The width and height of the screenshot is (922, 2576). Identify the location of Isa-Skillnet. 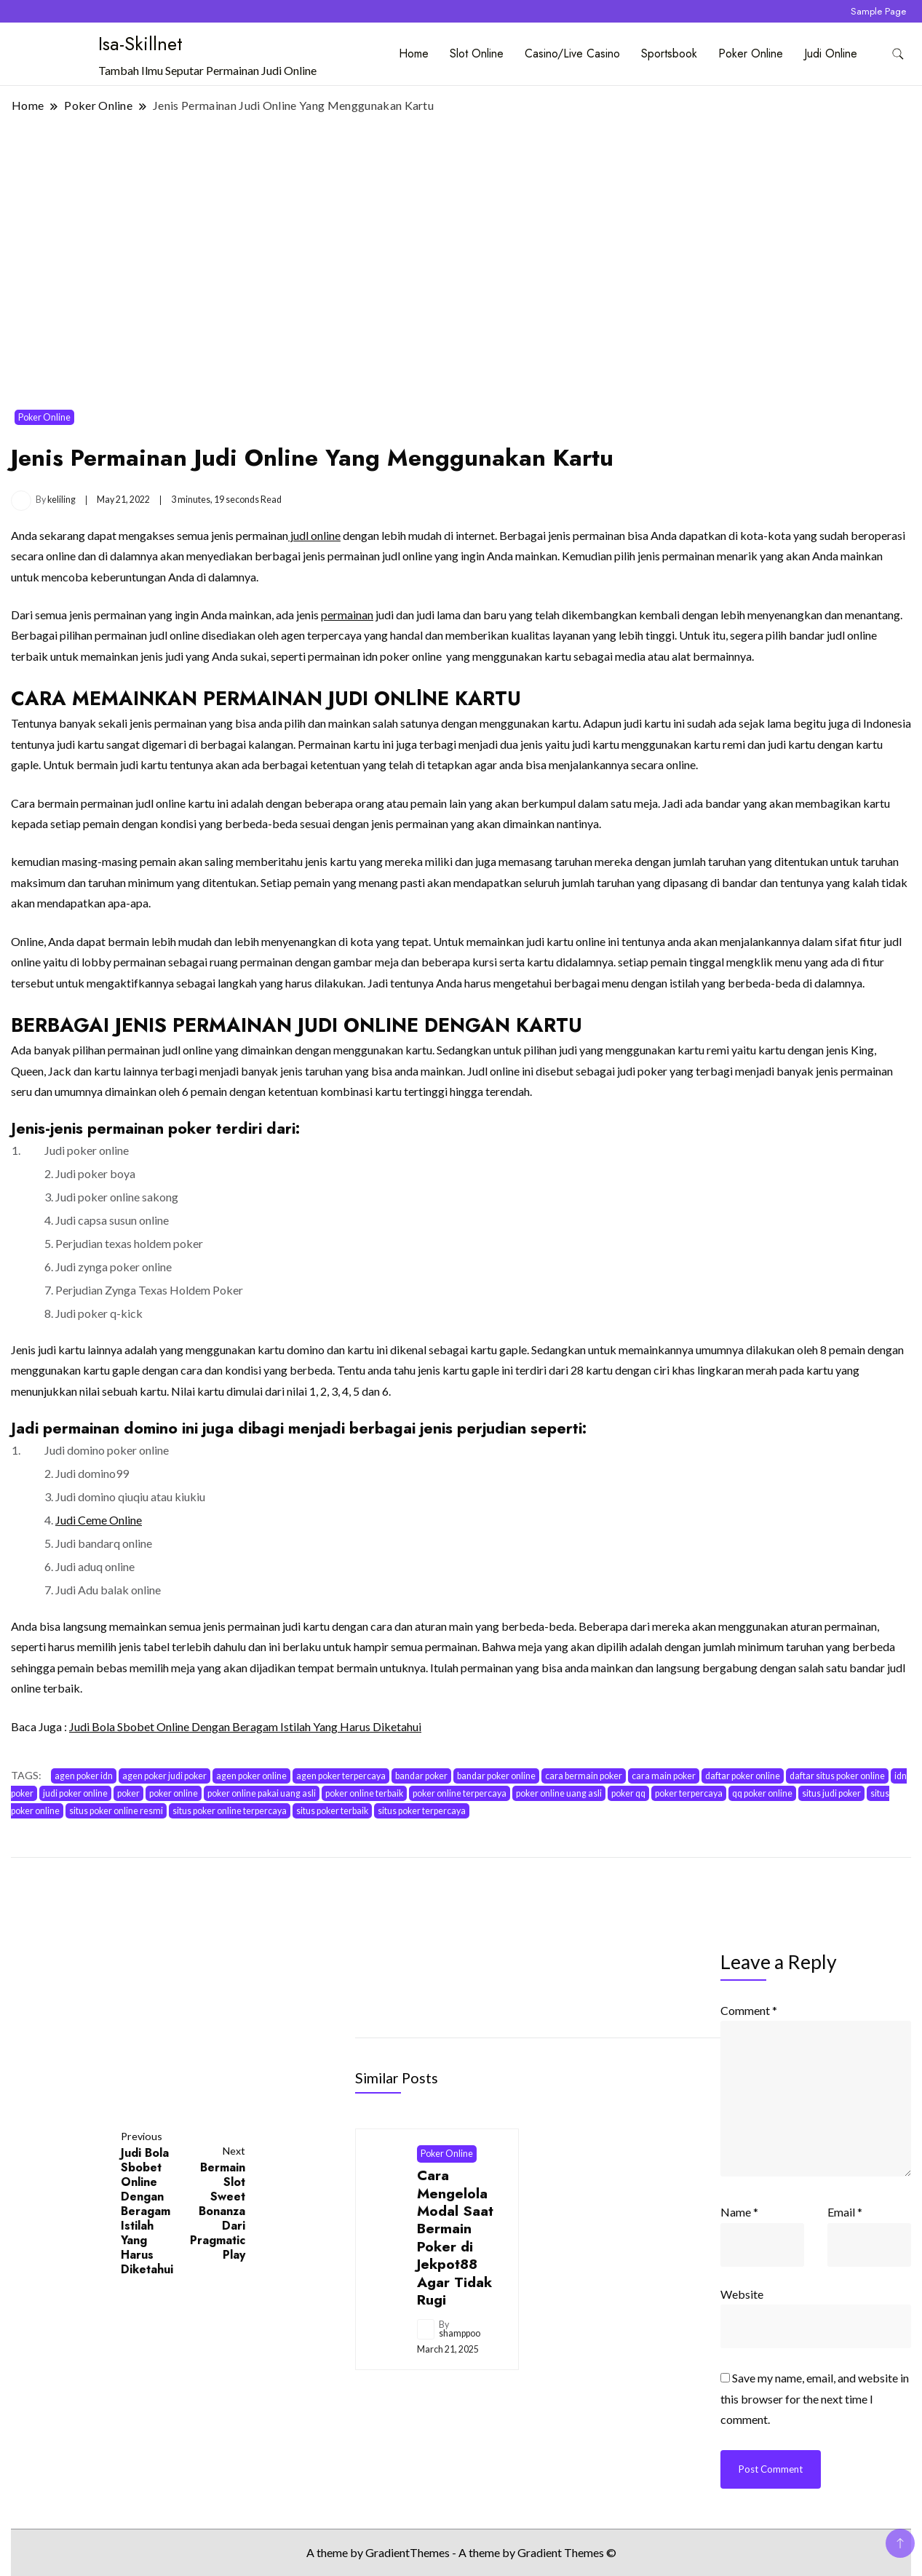
(140, 43).